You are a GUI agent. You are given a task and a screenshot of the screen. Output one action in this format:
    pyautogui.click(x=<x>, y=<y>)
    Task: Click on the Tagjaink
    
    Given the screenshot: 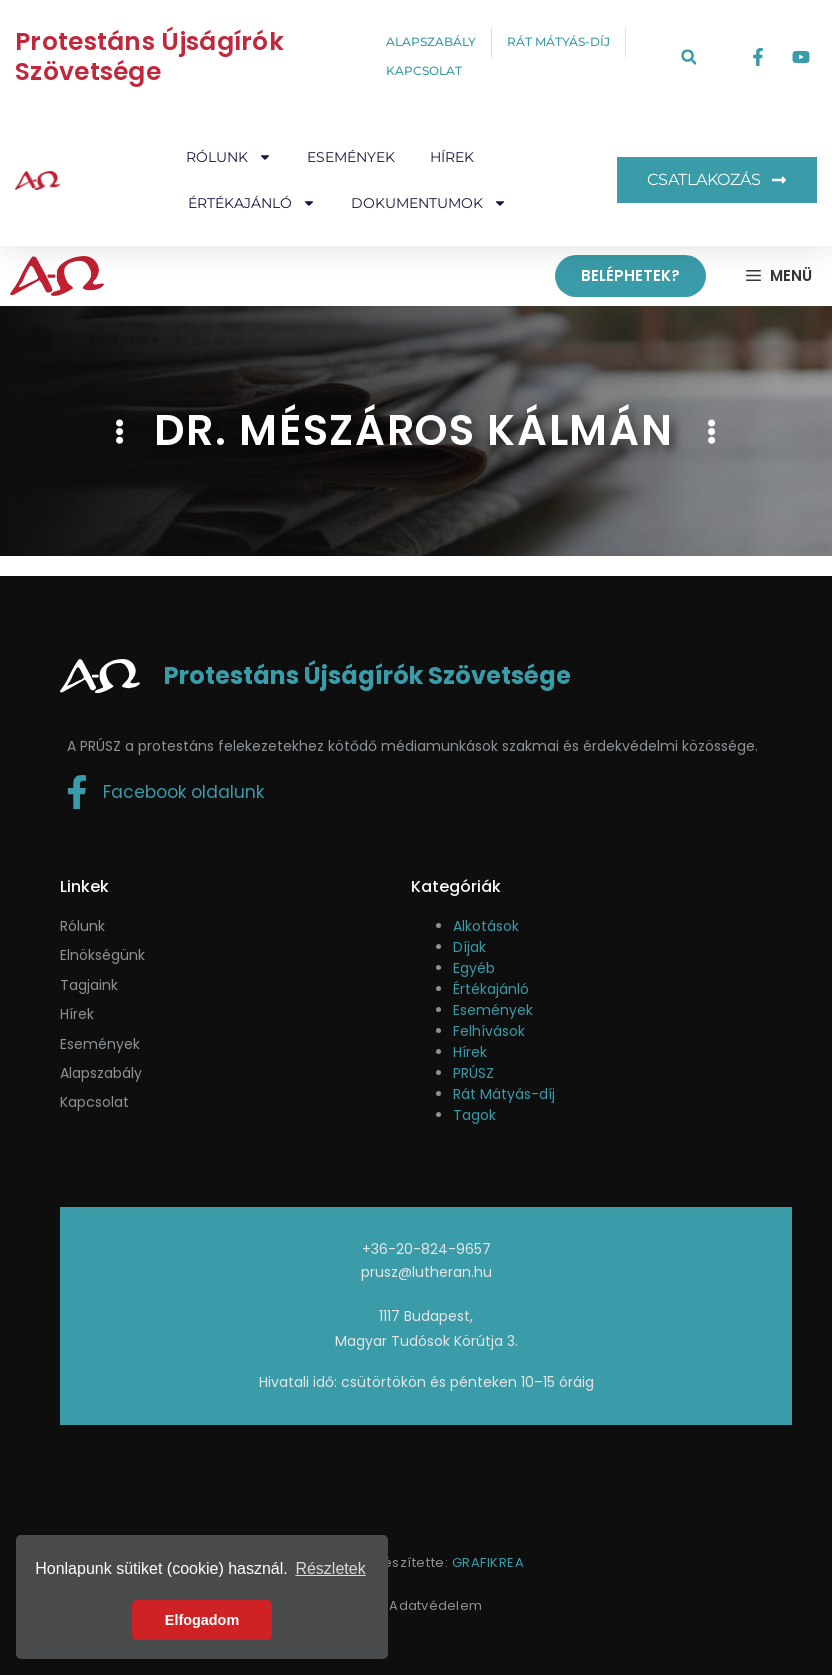 What is the action you would take?
    pyautogui.click(x=89, y=985)
    